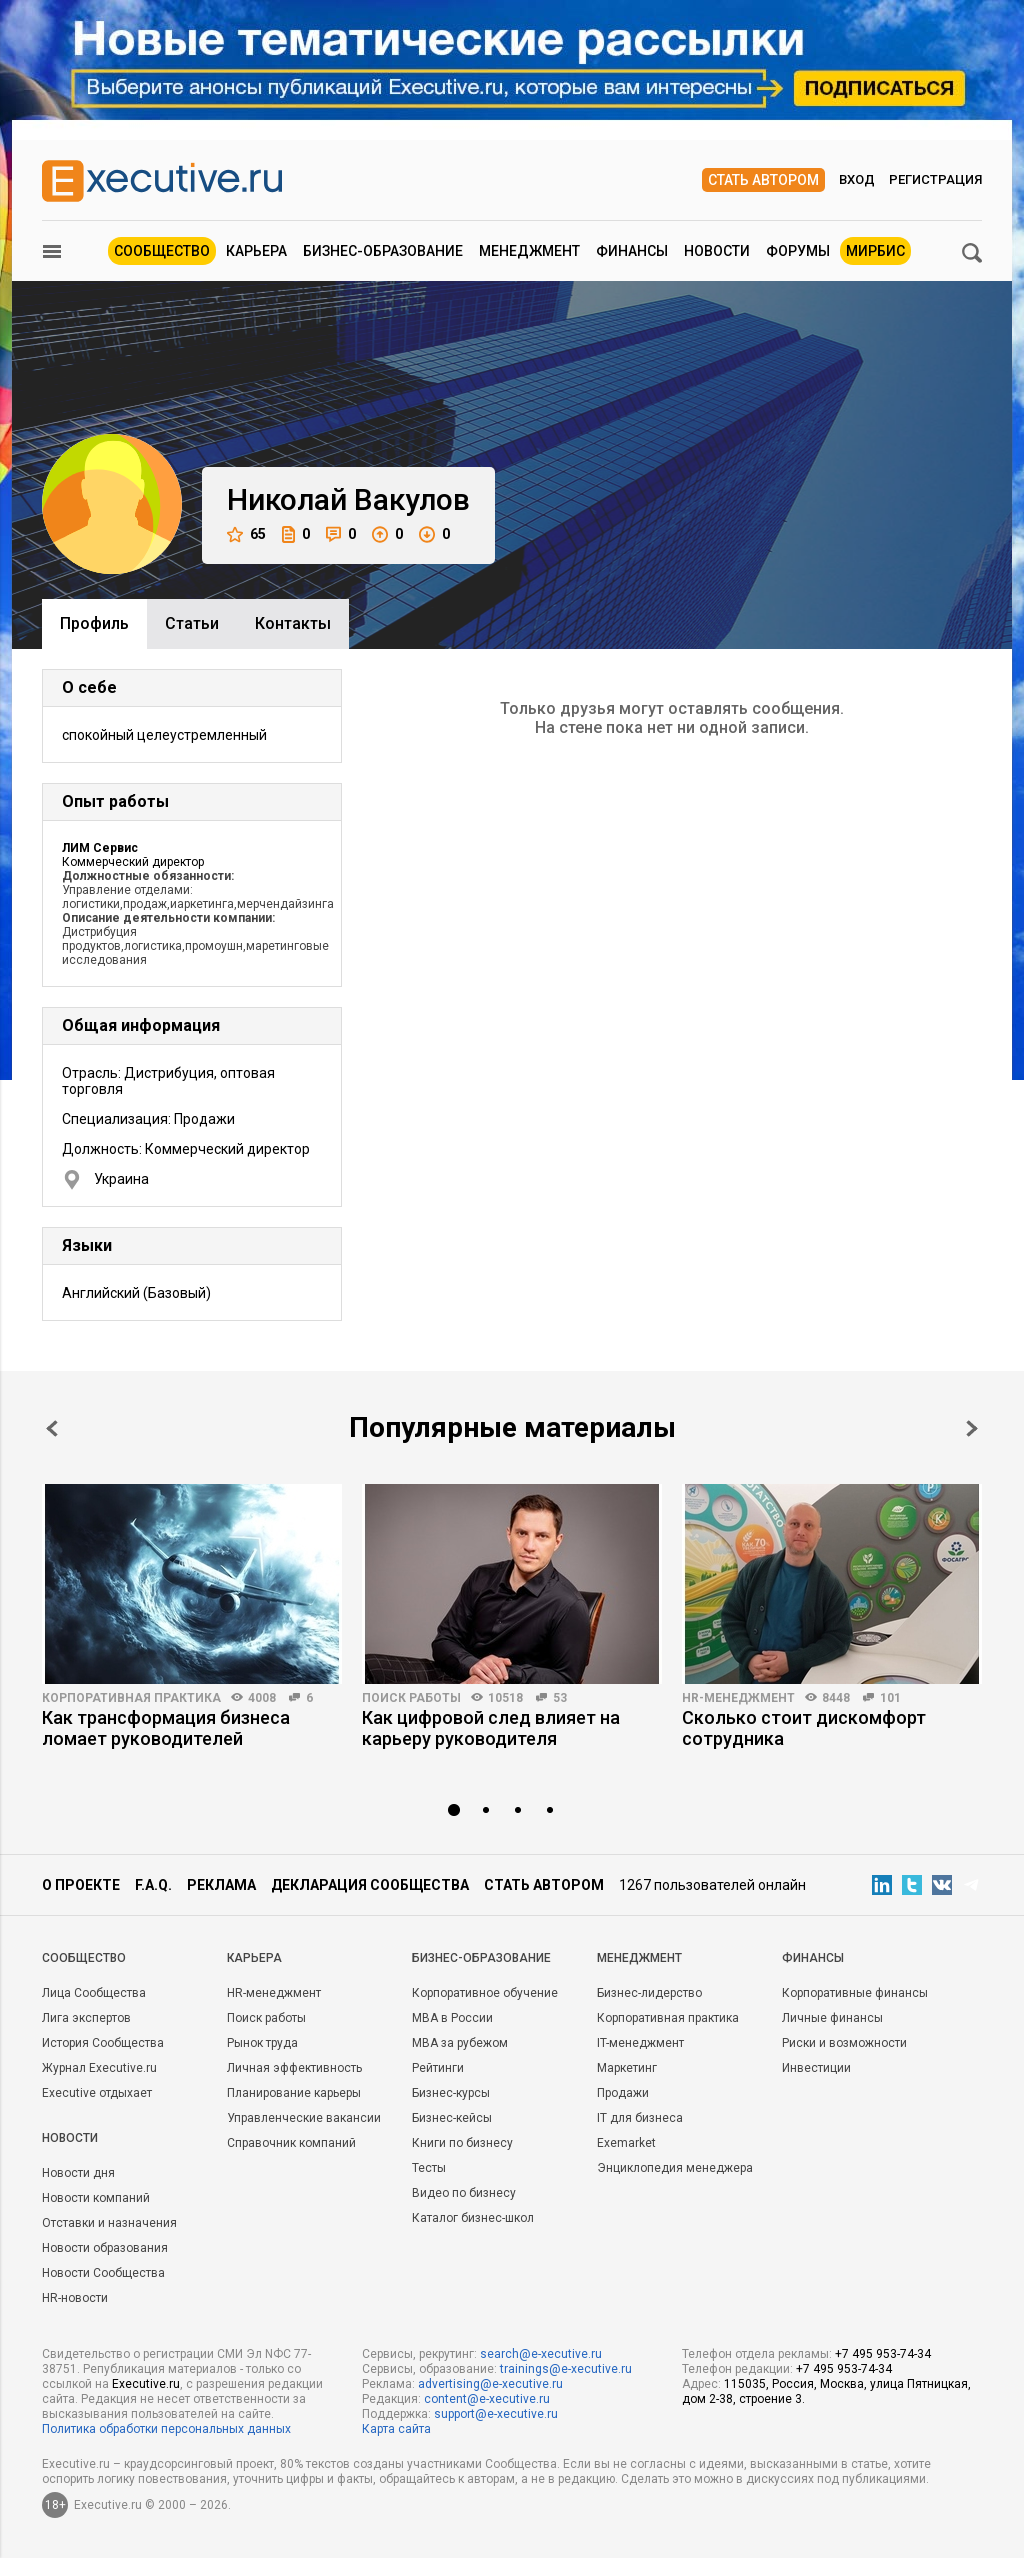  Describe the element at coordinates (256, 251) in the screenshot. I see `Карьера` at that location.